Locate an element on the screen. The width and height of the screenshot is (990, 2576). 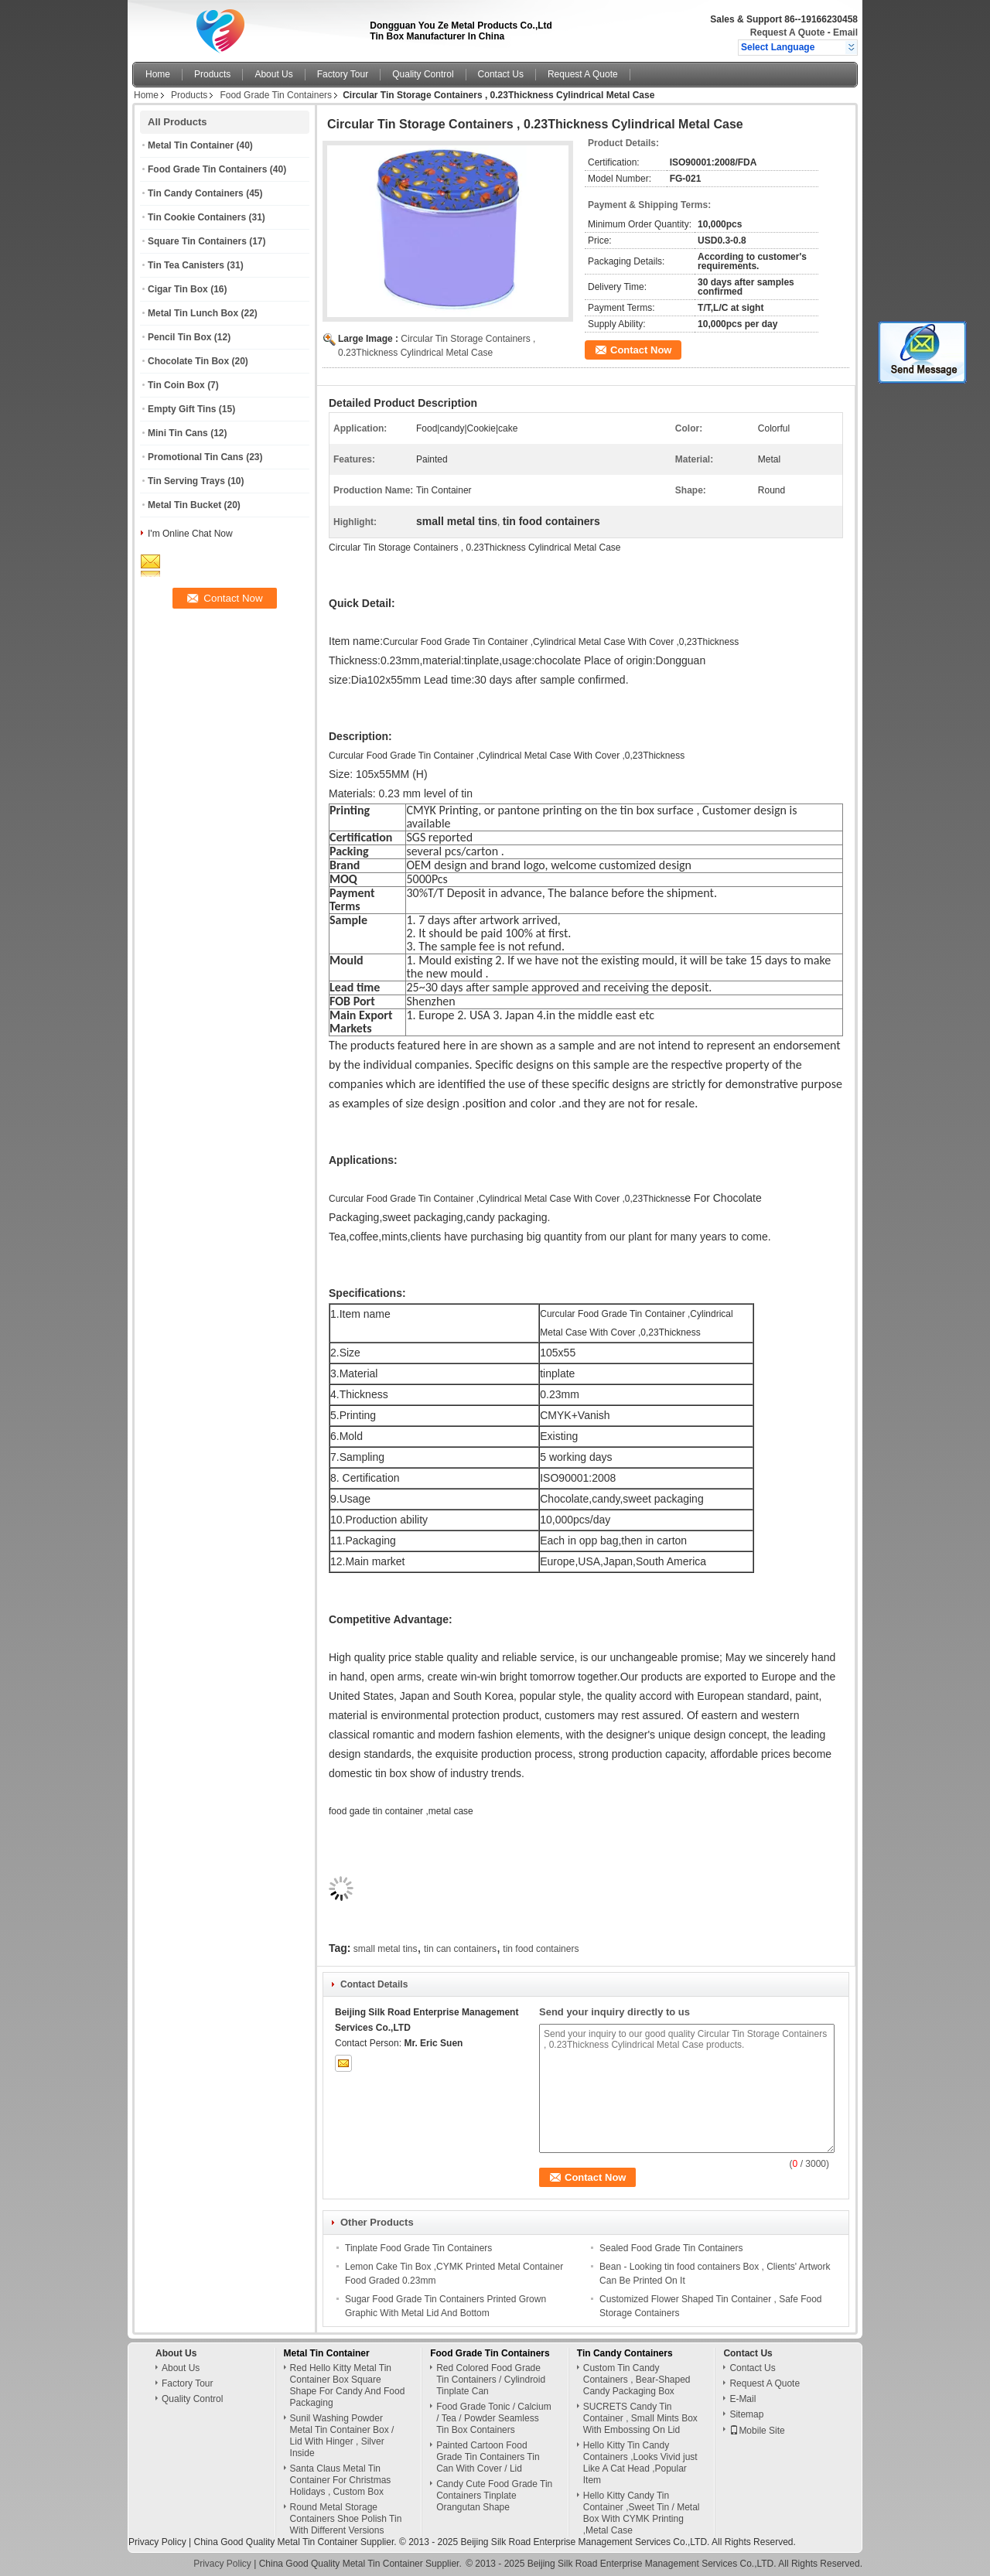
Pencil Tin Box is located at coordinates (179, 337).